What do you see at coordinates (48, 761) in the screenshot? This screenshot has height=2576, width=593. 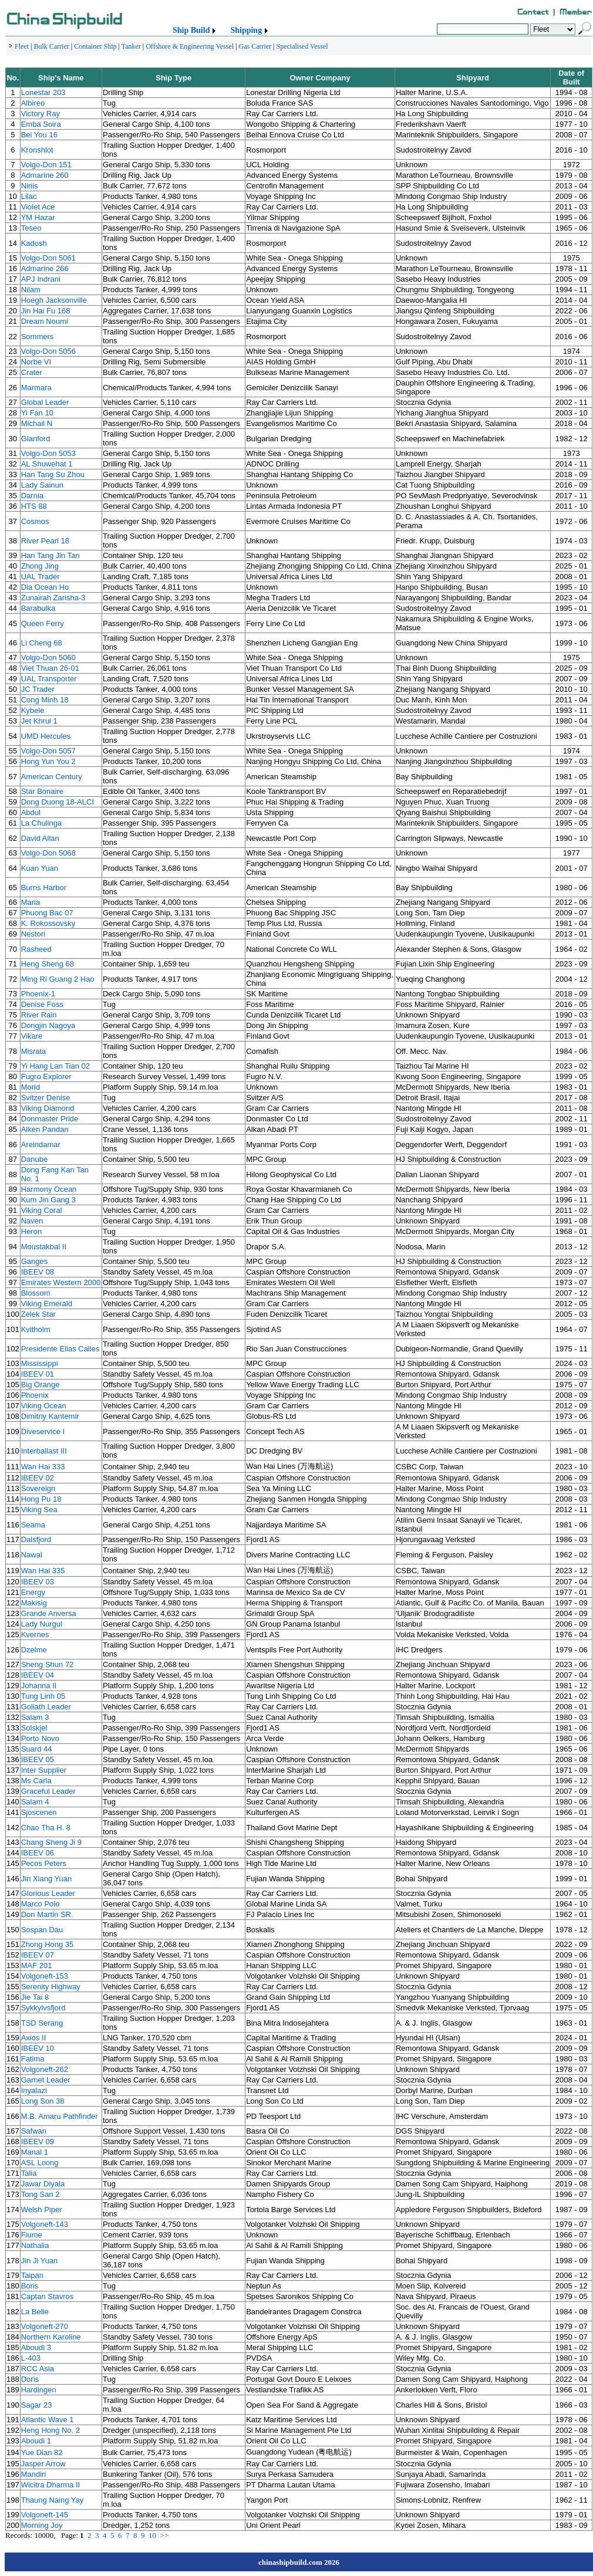 I see `Hong Yun You 2` at bounding box center [48, 761].